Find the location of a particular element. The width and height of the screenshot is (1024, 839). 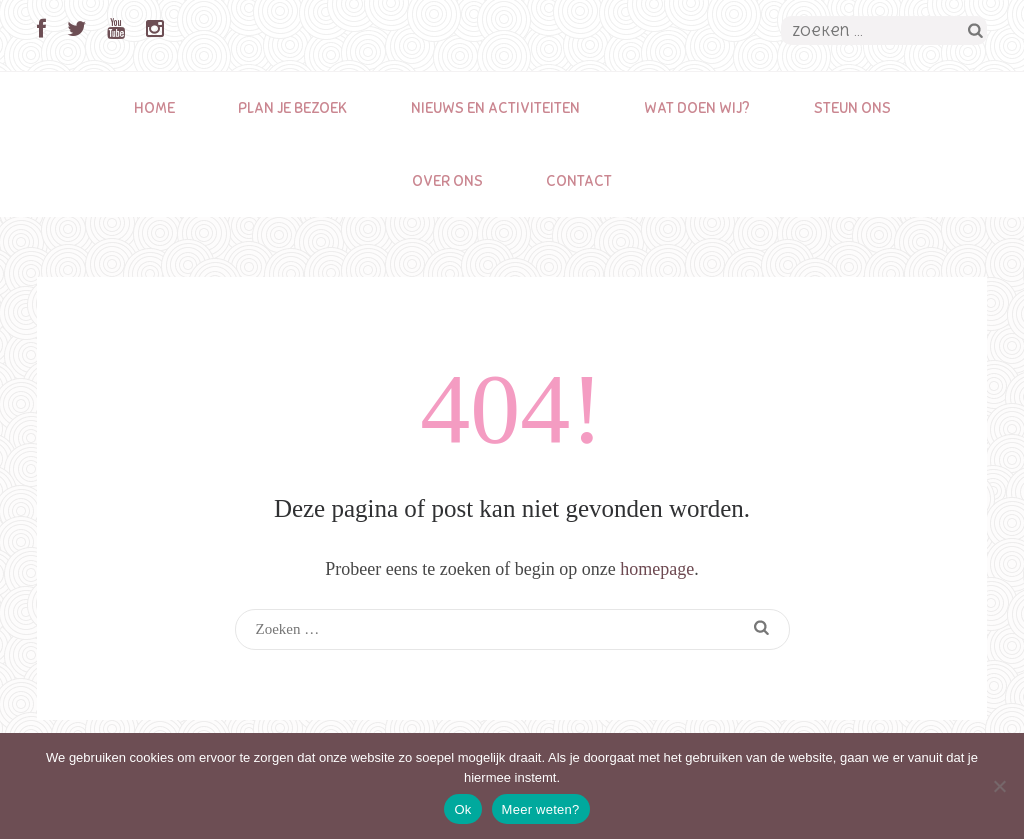

Contact is located at coordinates (579, 181).